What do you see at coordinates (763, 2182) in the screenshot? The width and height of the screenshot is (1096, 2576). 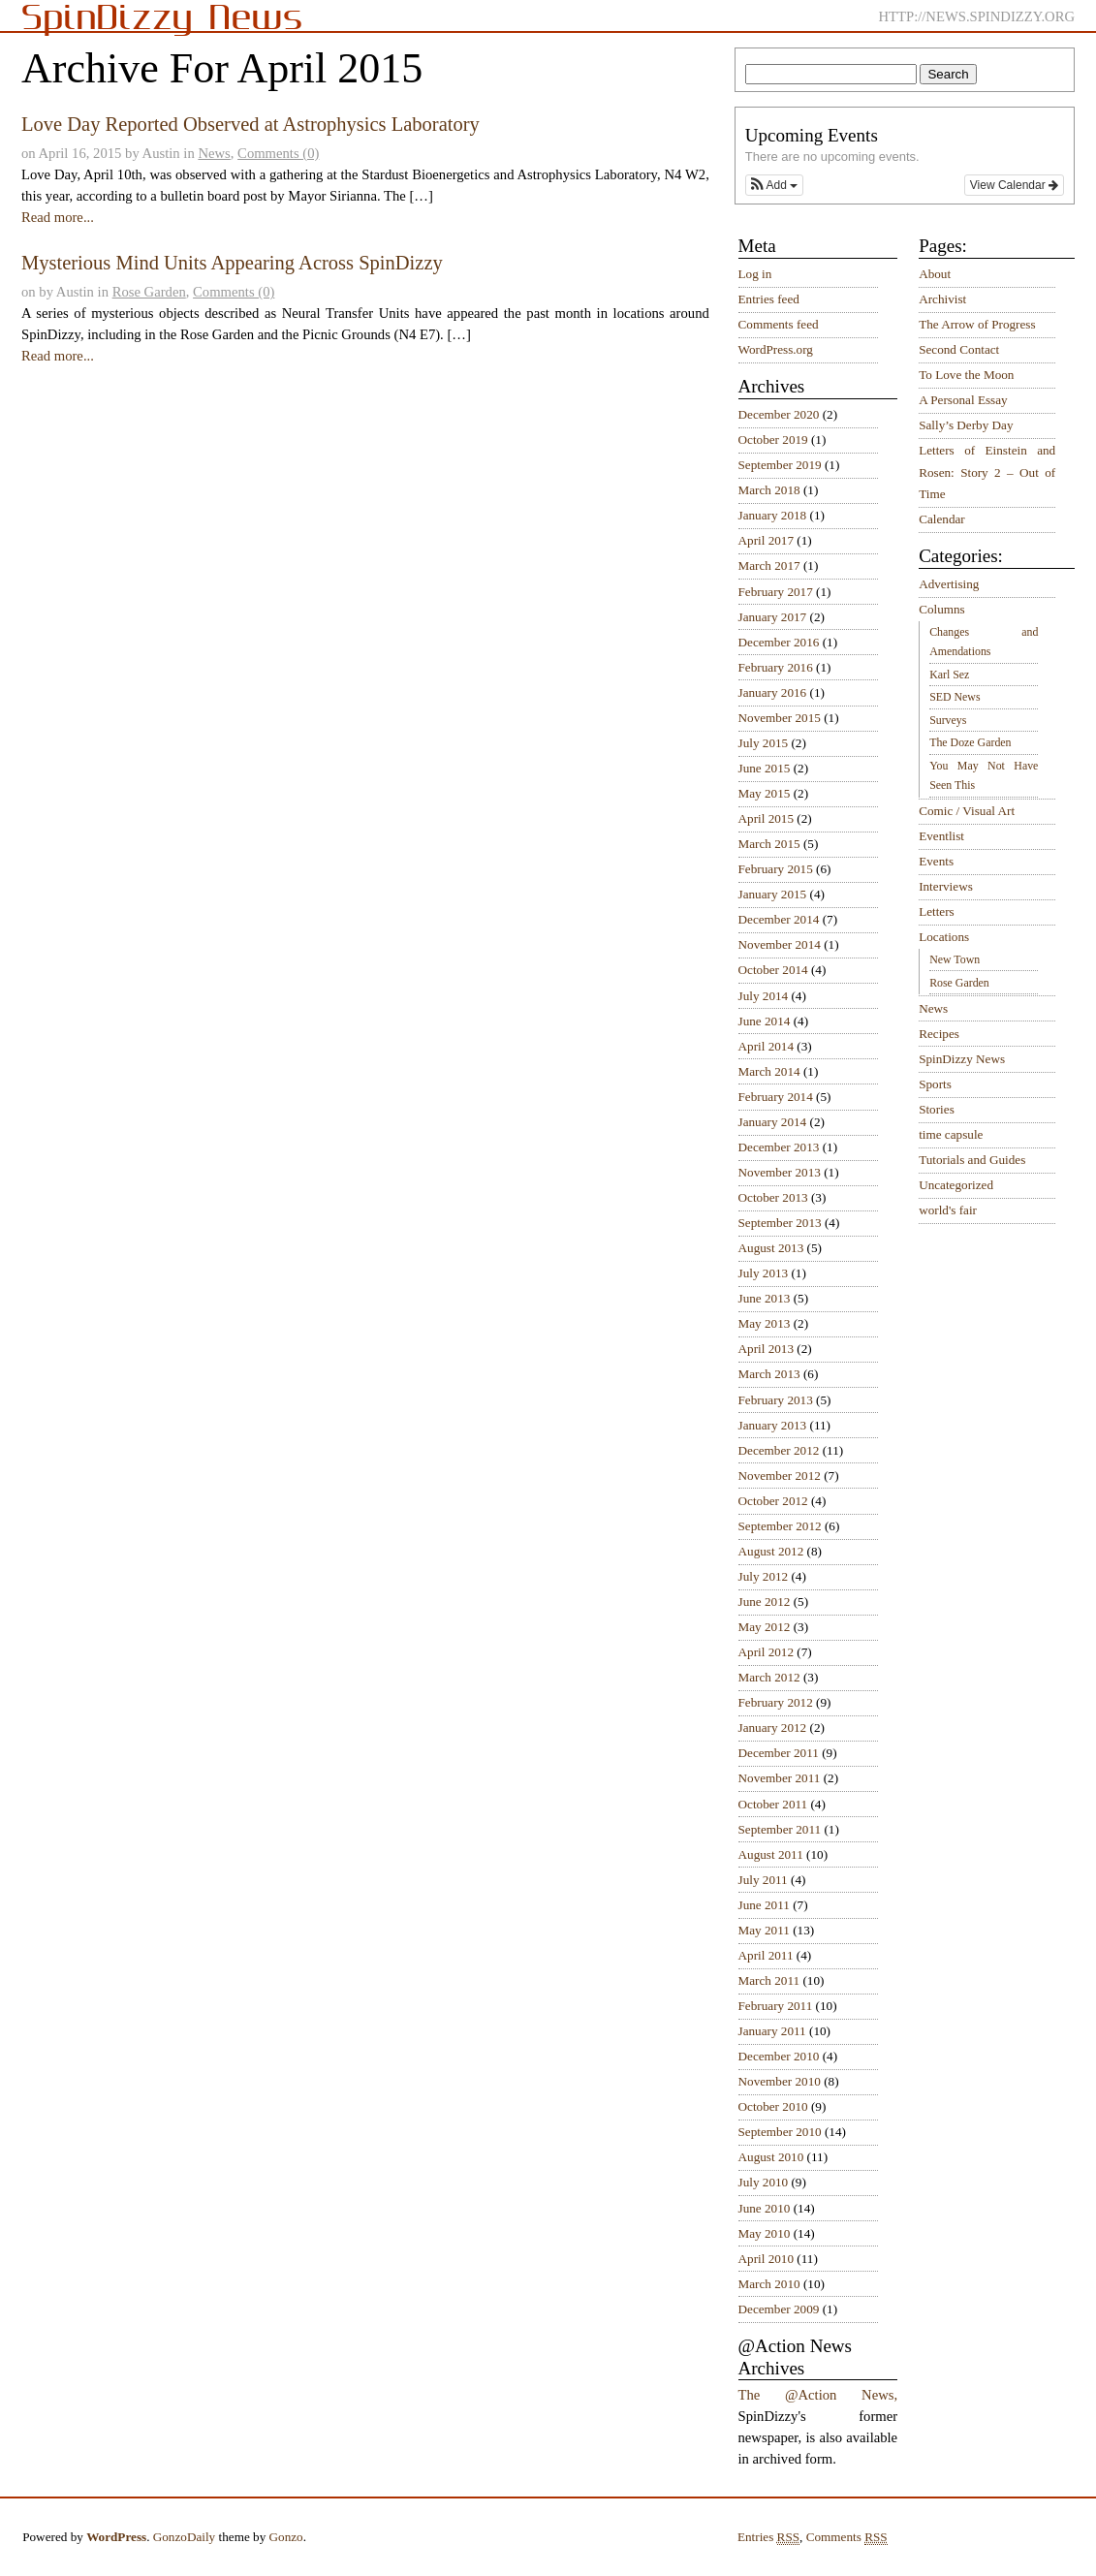 I see `July 2010` at bounding box center [763, 2182].